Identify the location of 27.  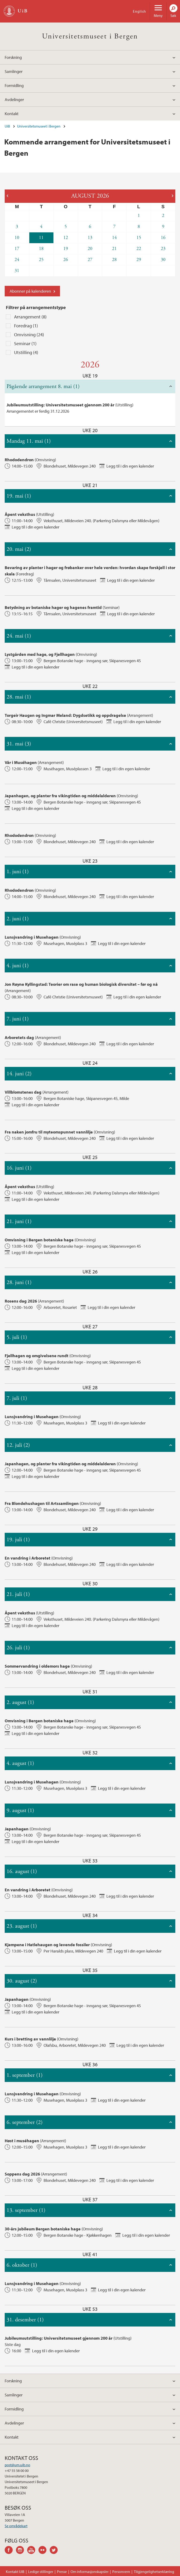
(90, 260).